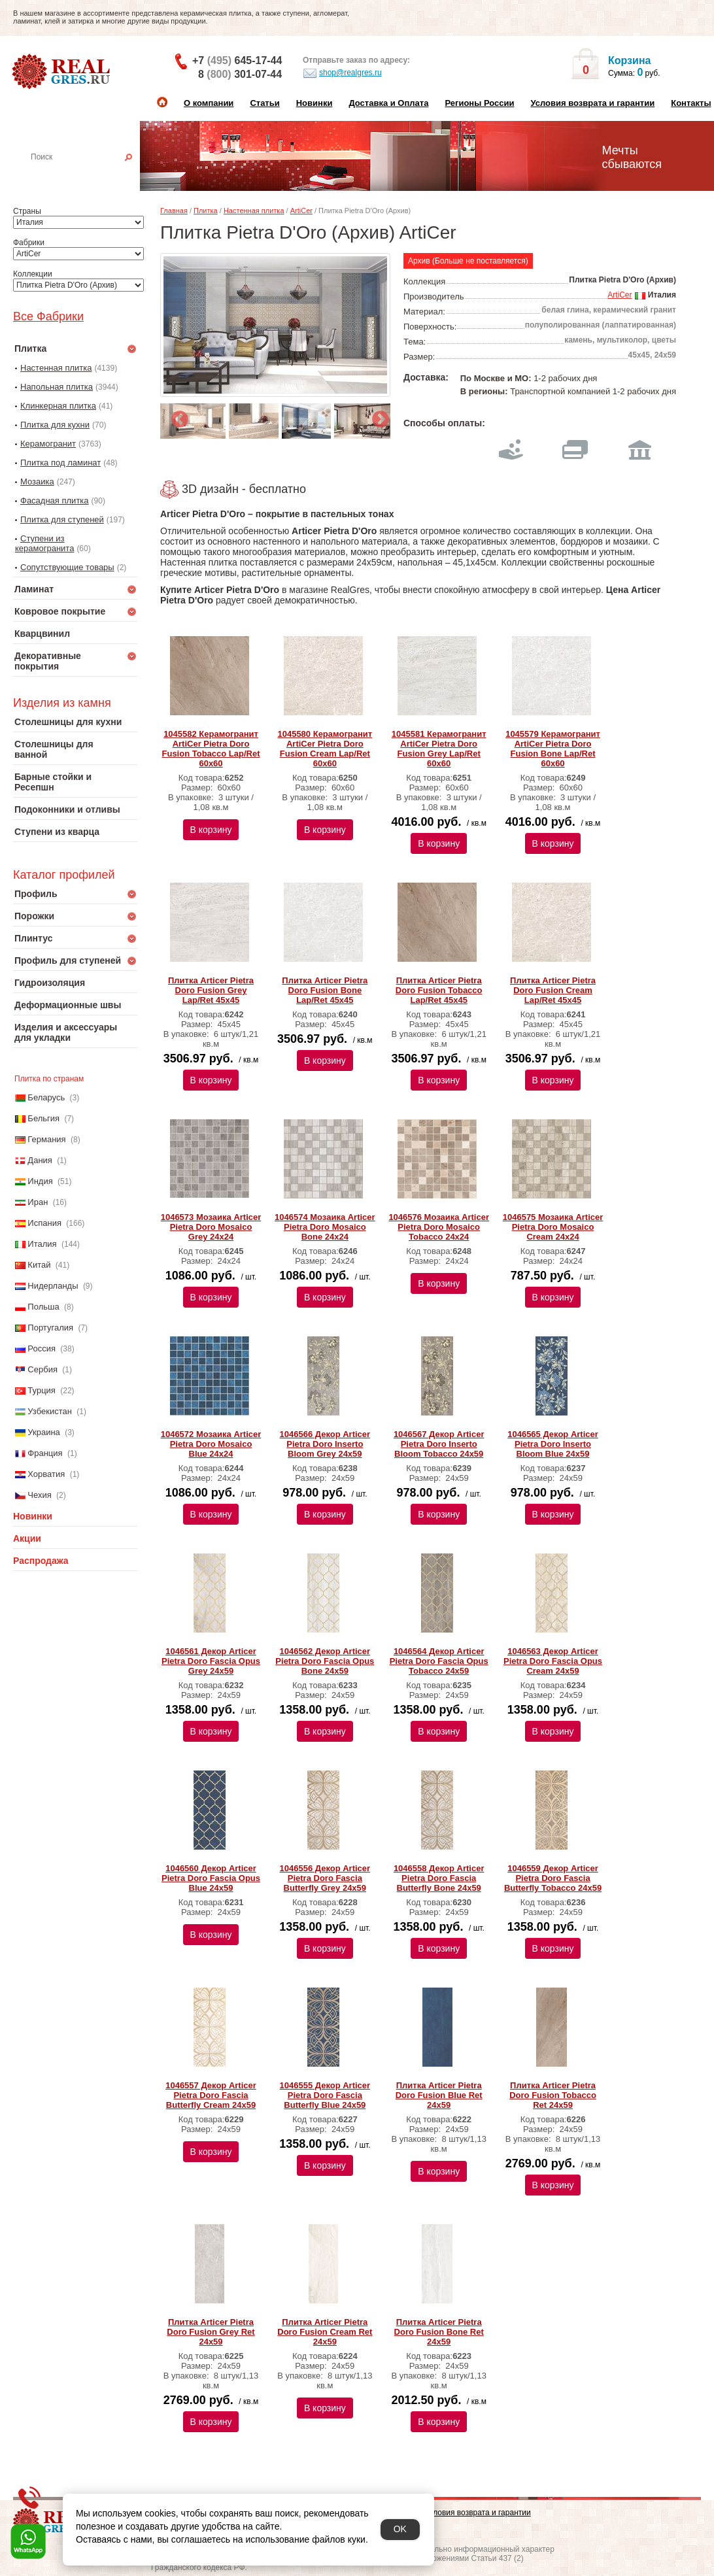  I want to click on Нидерланды, so click(52, 1286).